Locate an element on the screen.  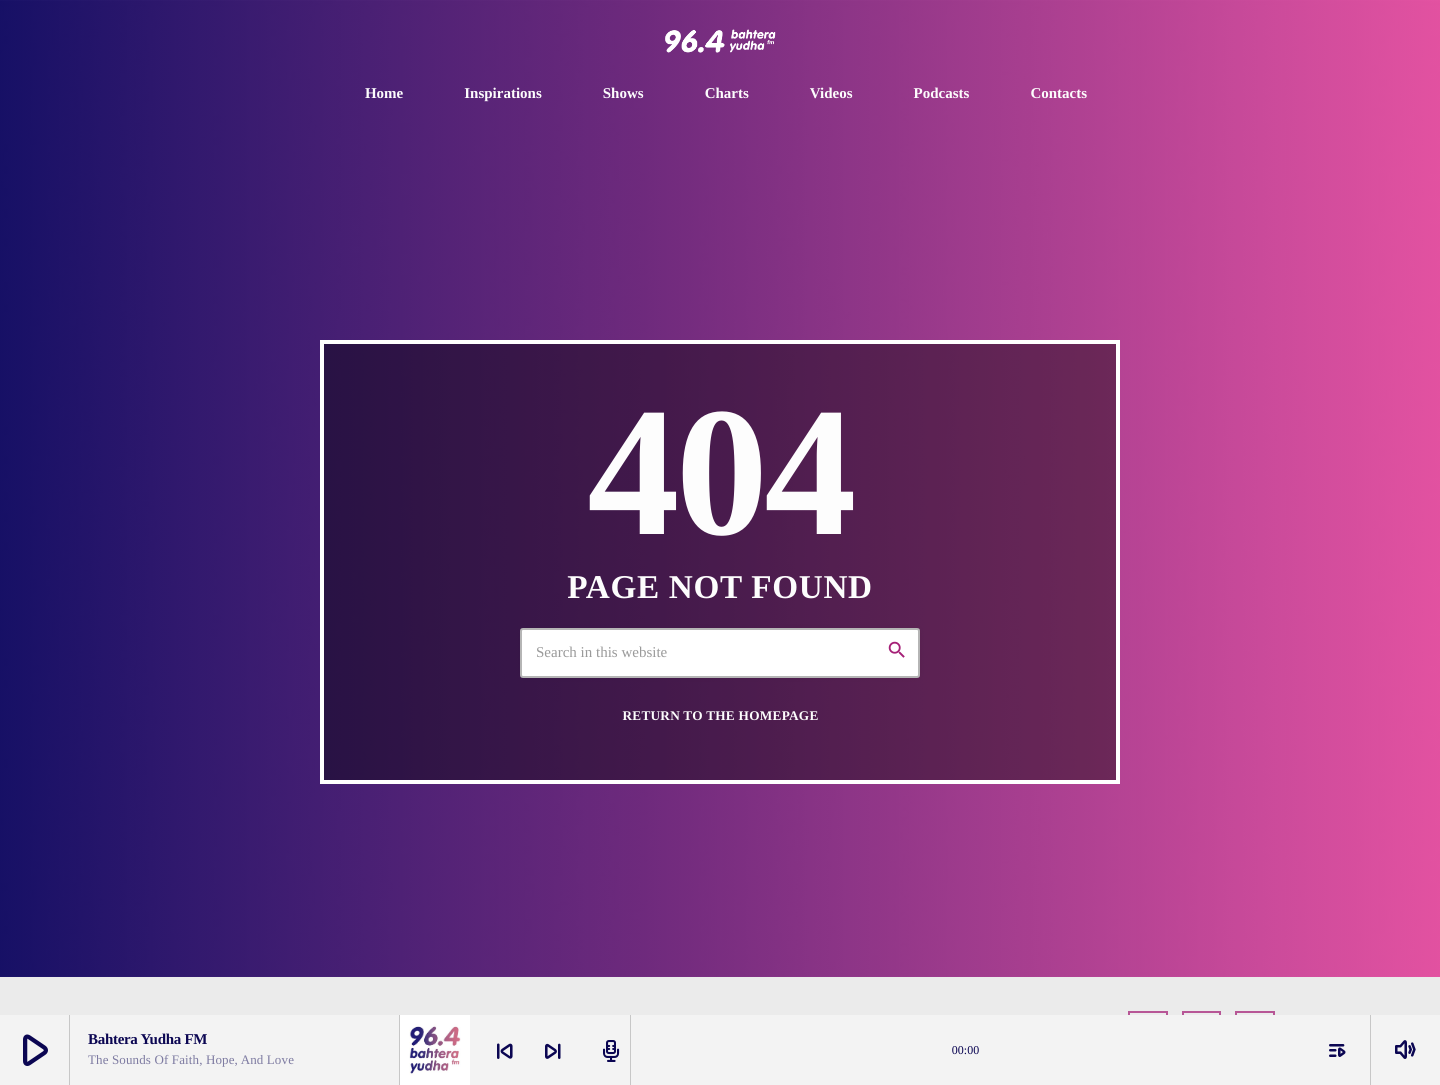
Return to the homepage is located at coordinates (720, 715).